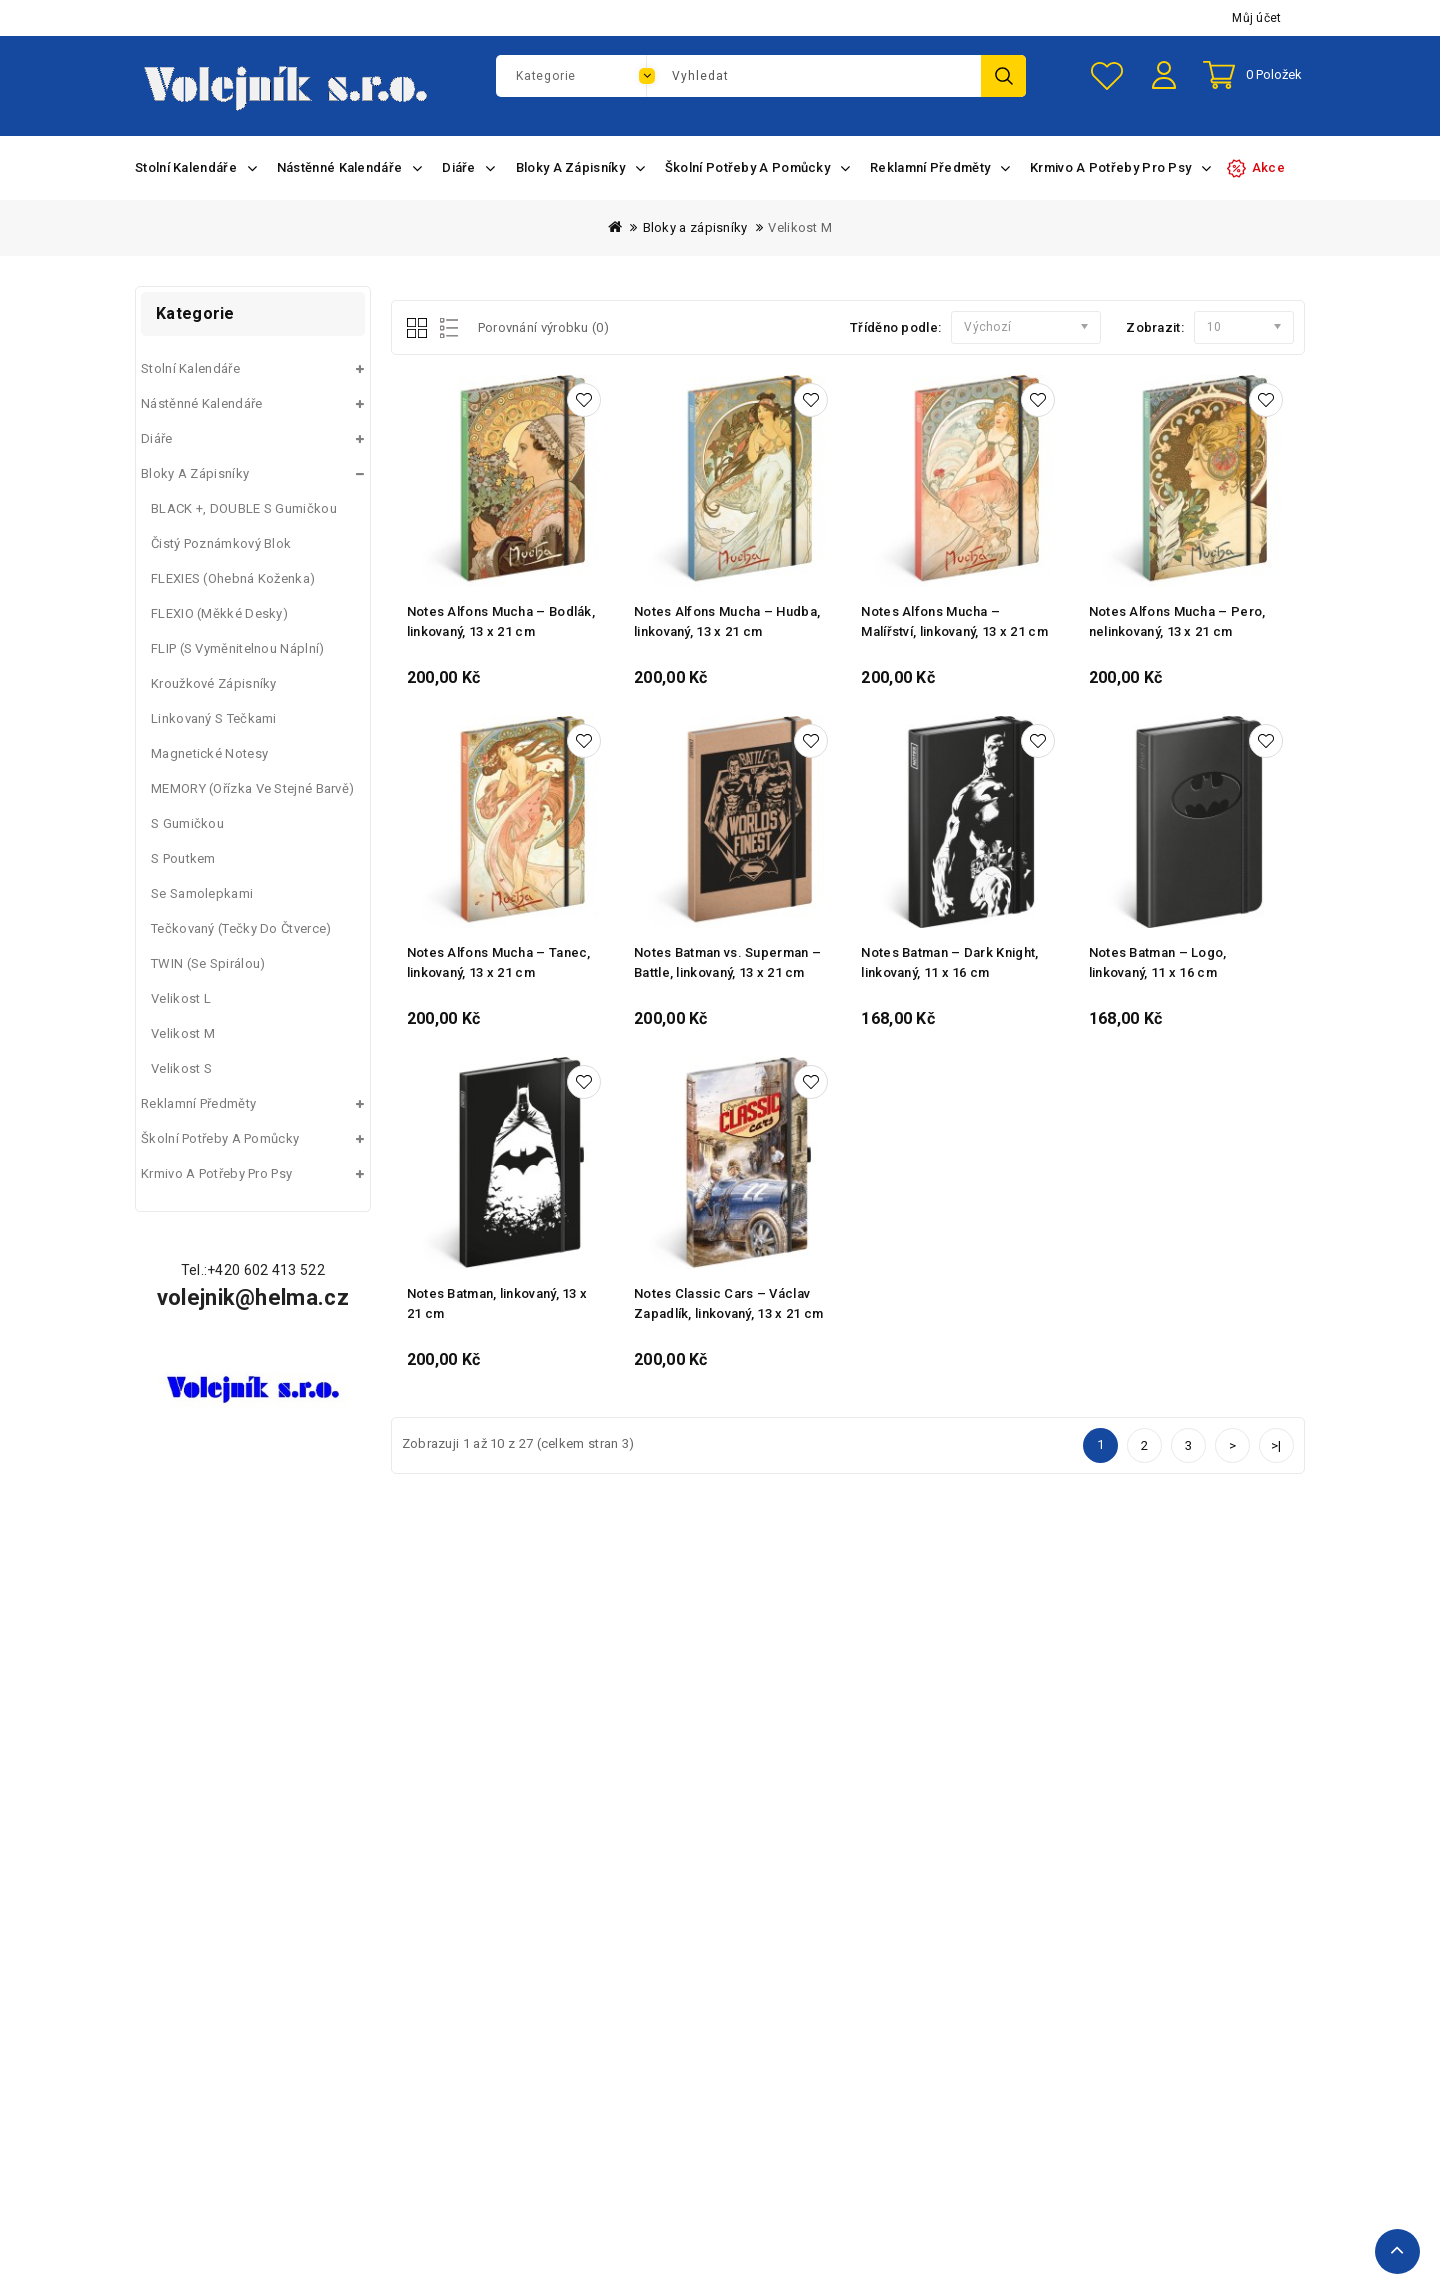  I want to click on Linkovaný s tečkami, so click(214, 718).